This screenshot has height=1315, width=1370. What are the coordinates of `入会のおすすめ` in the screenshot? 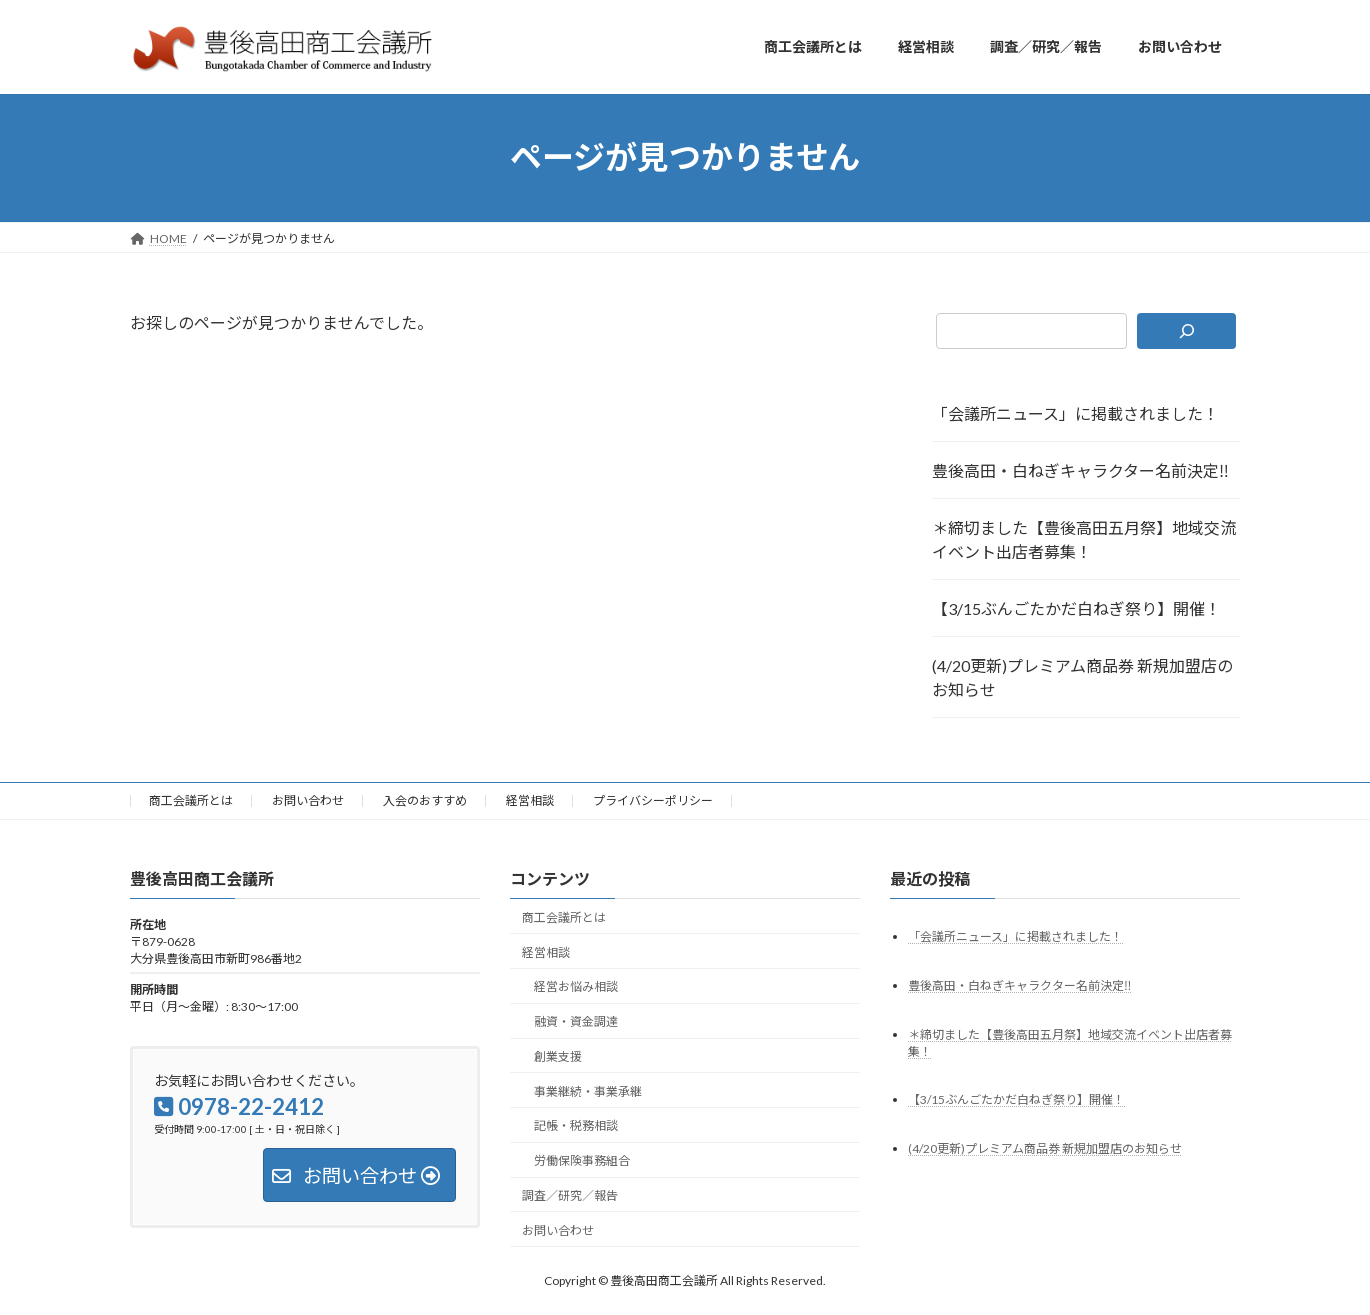 It's located at (425, 800).